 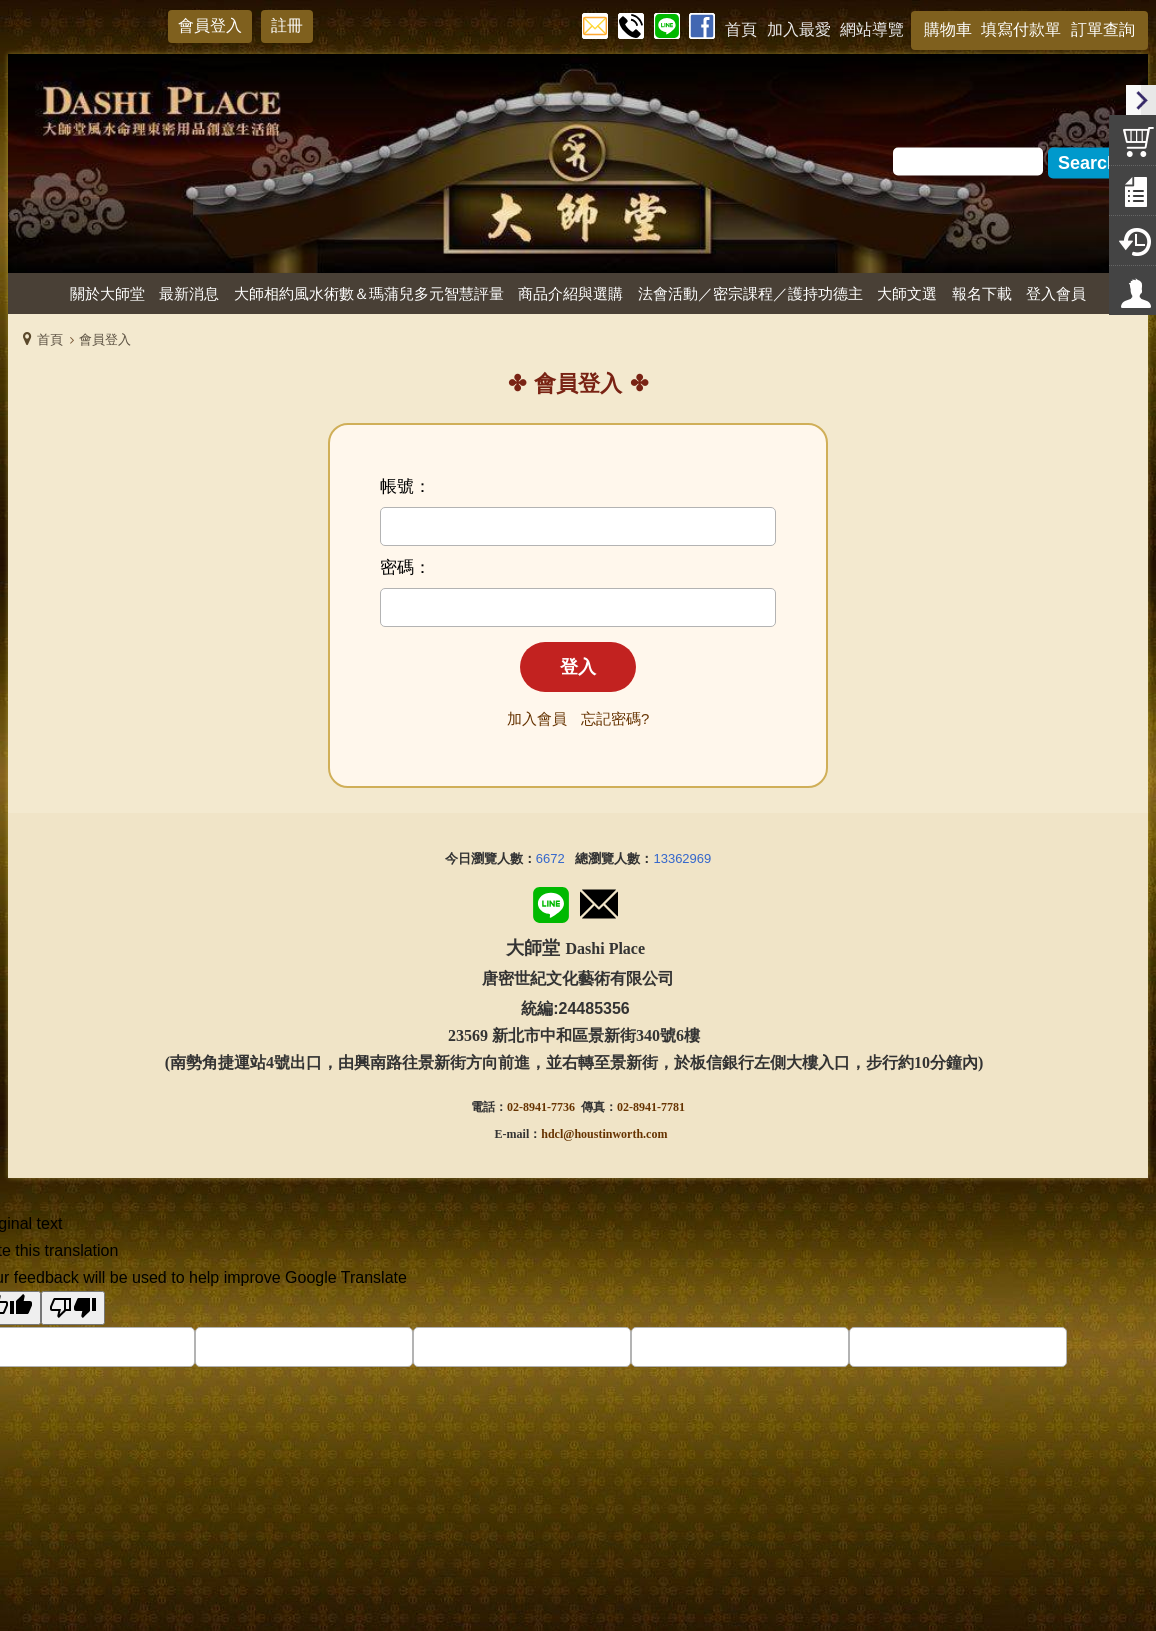 What do you see at coordinates (1103, 29) in the screenshot?
I see `訂單查詢` at bounding box center [1103, 29].